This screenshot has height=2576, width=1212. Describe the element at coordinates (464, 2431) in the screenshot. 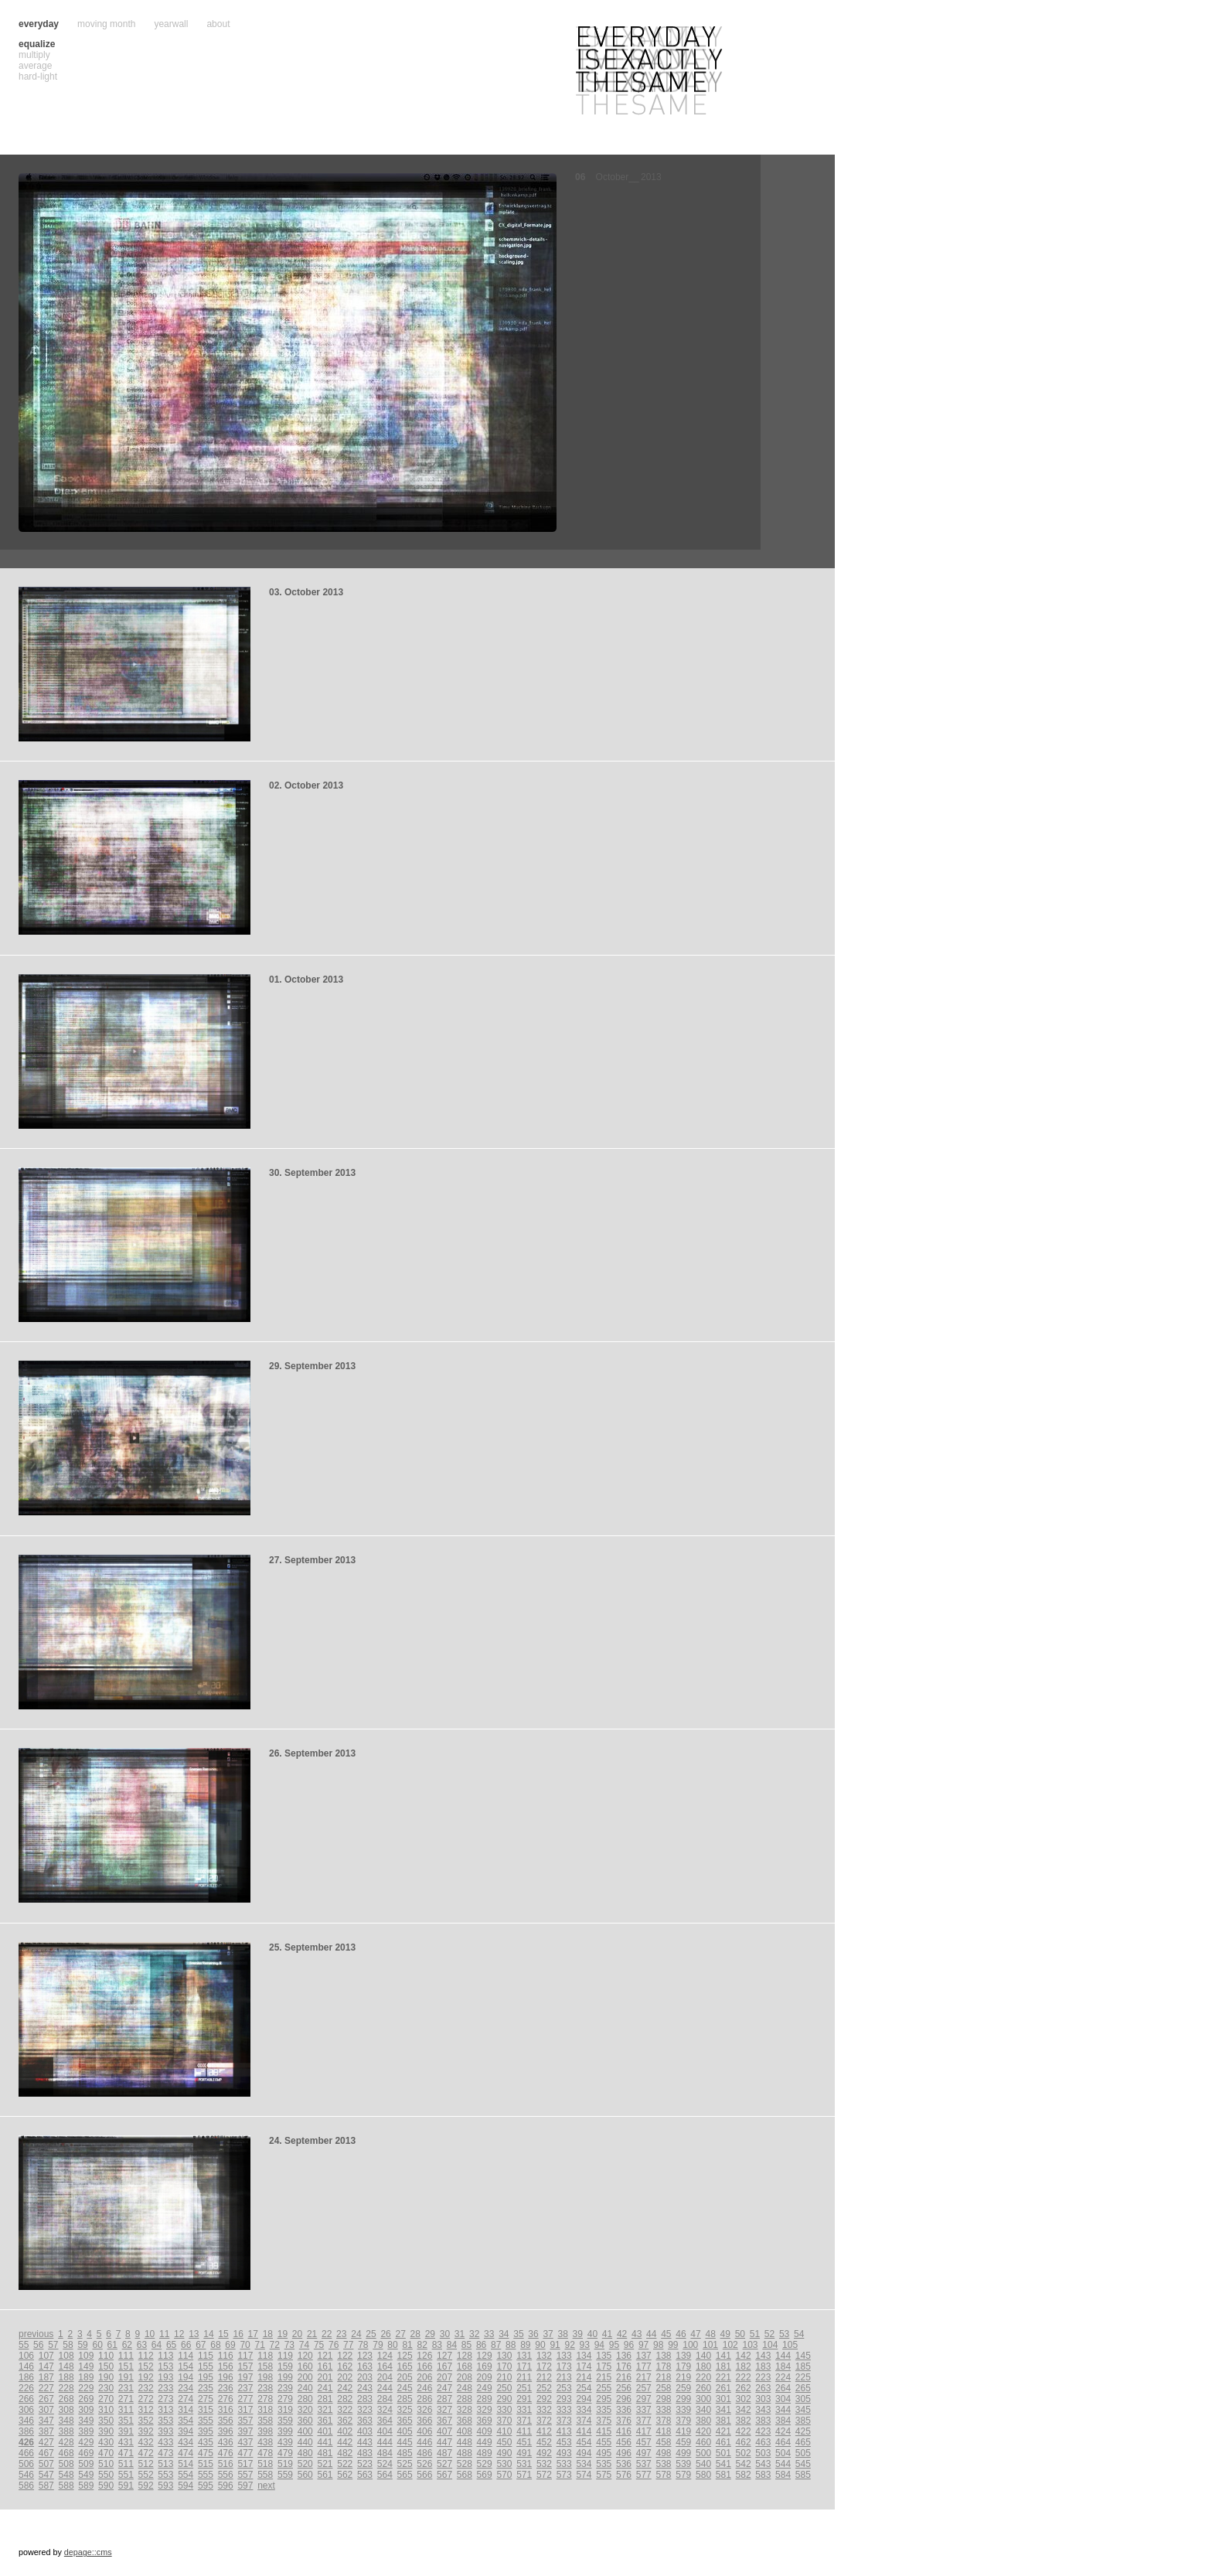

I see `408` at that location.